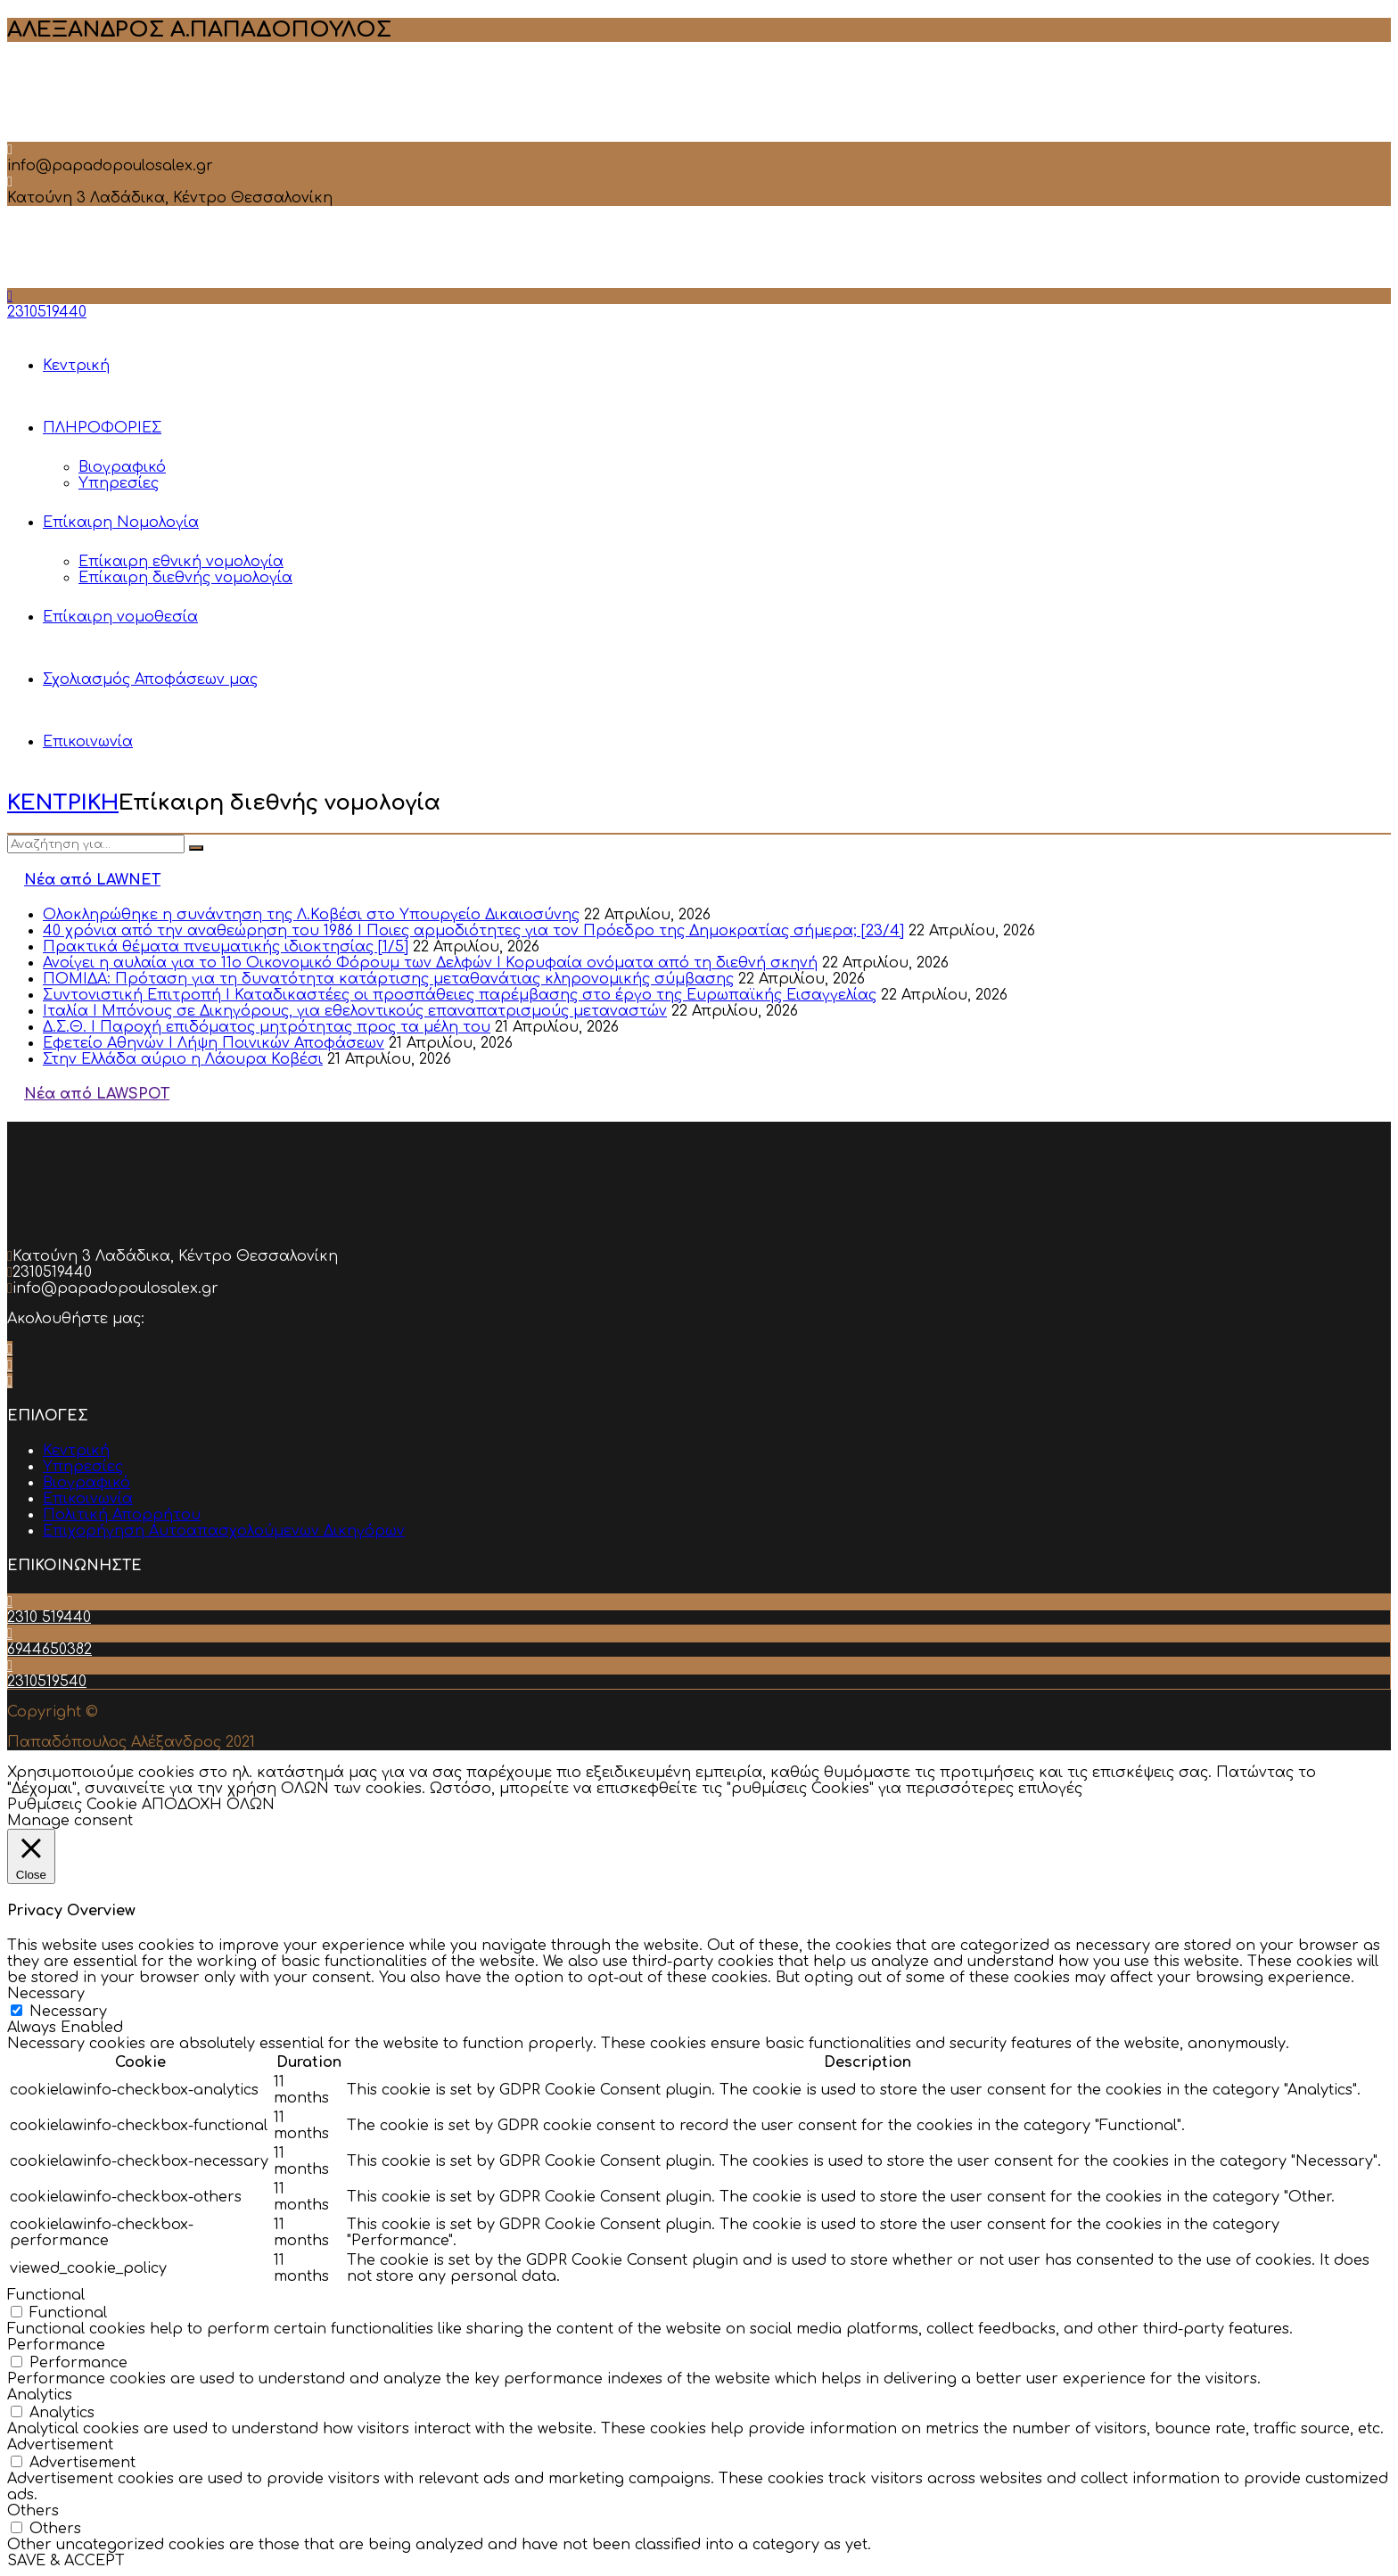  I want to click on ΑΠΟΔΟΧΗ ΟΛΩΝ, so click(208, 1805).